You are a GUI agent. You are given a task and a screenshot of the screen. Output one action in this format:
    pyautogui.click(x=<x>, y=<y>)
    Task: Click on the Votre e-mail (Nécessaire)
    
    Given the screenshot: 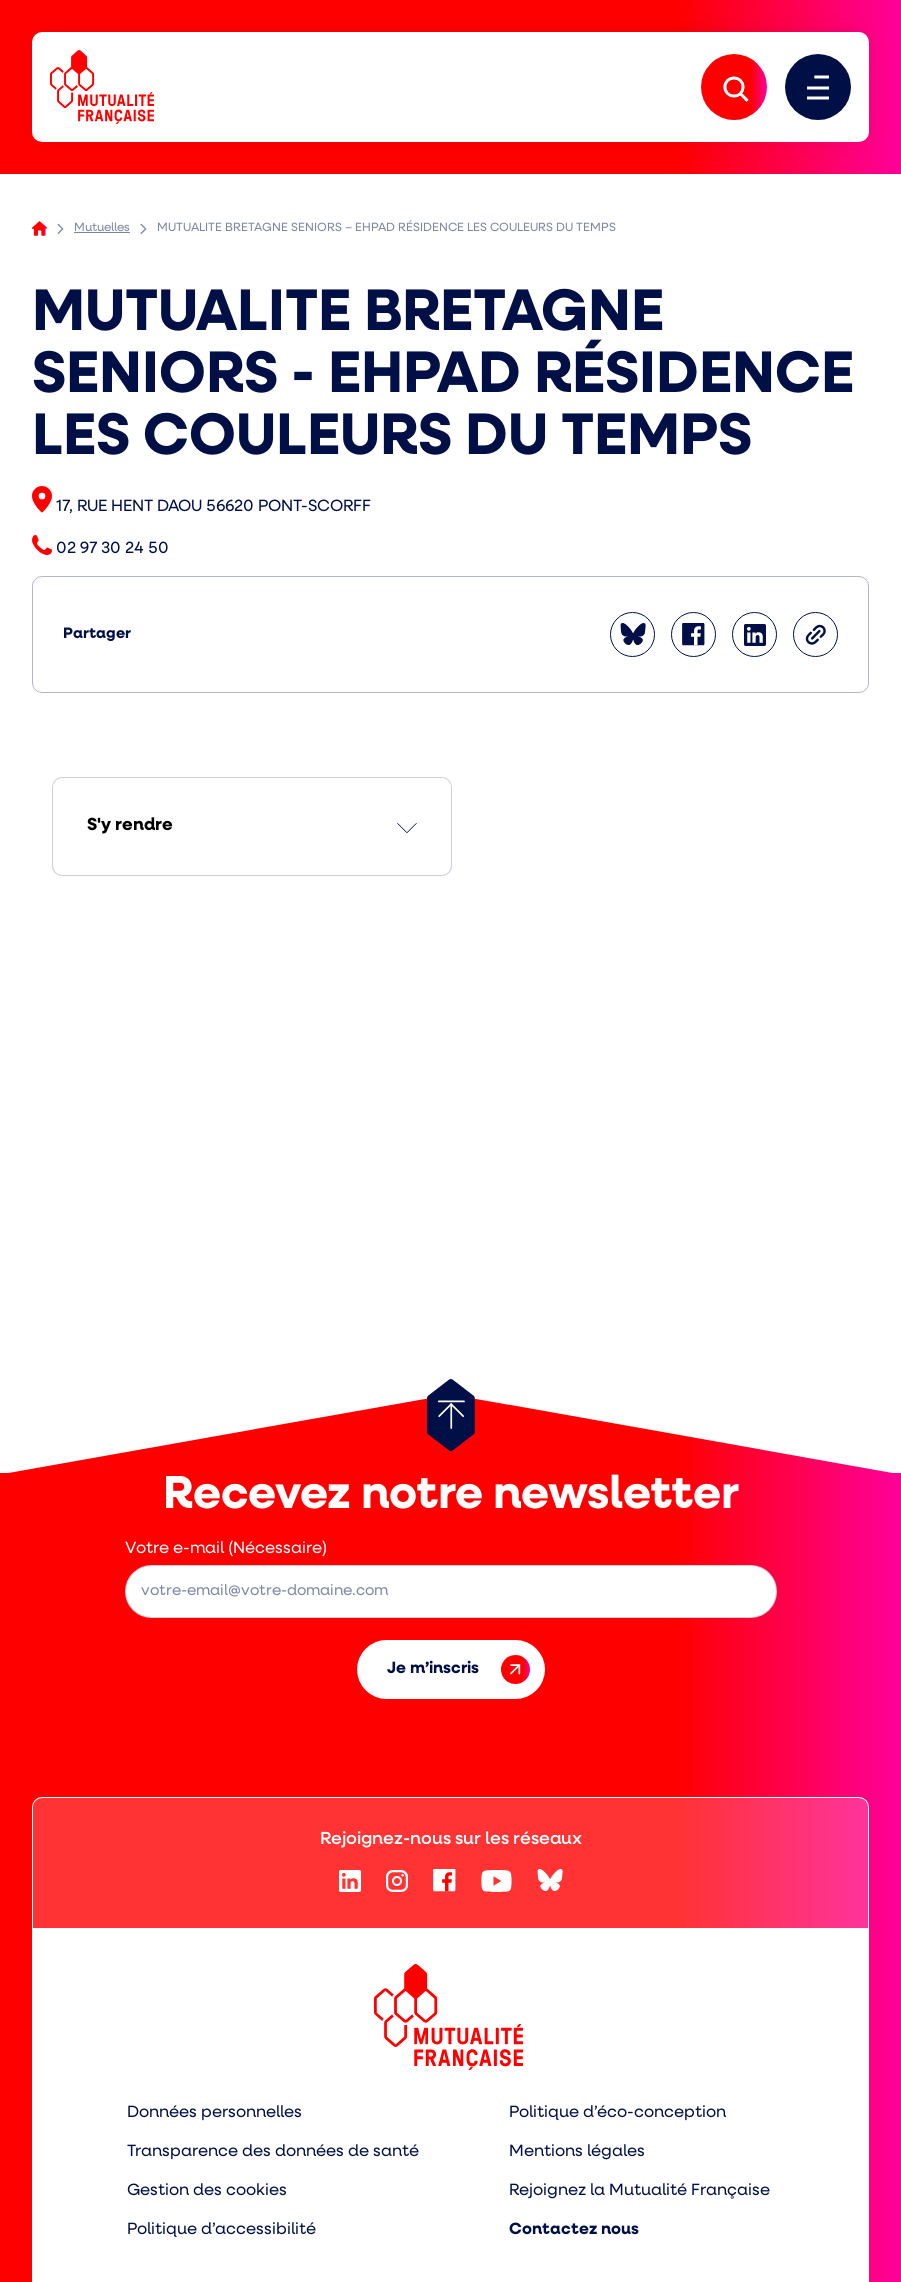 What is the action you would take?
    pyautogui.click(x=226, y=1549)
    